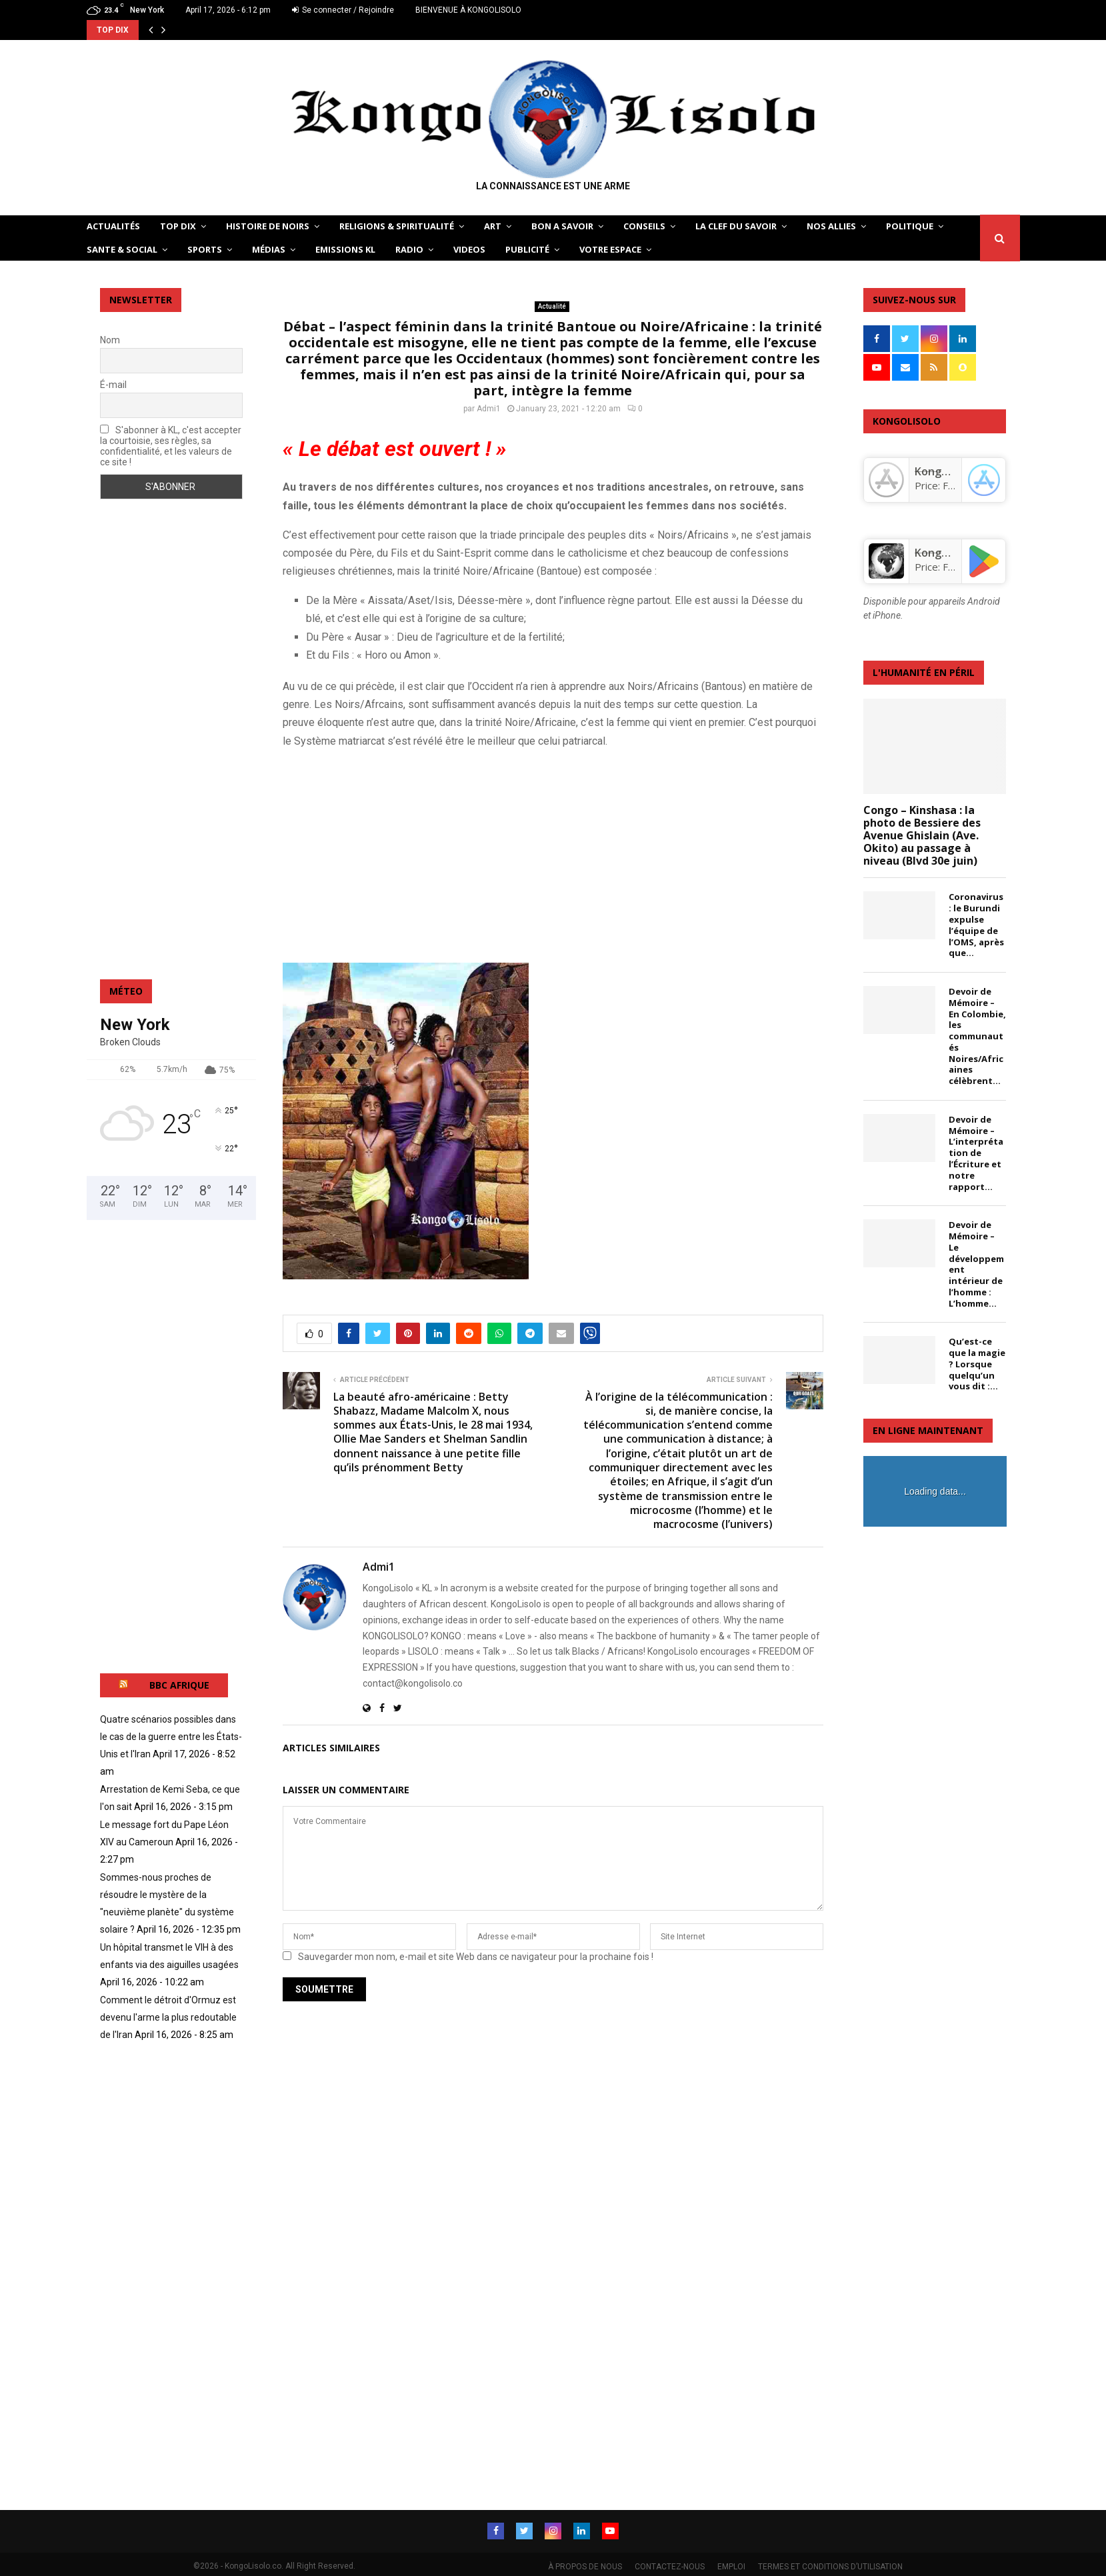 Image resolution: width=1106 pixels, height=2576 pixels. I want to click on BIENVENUE À KONGOLISOLO, so click(468, 10).